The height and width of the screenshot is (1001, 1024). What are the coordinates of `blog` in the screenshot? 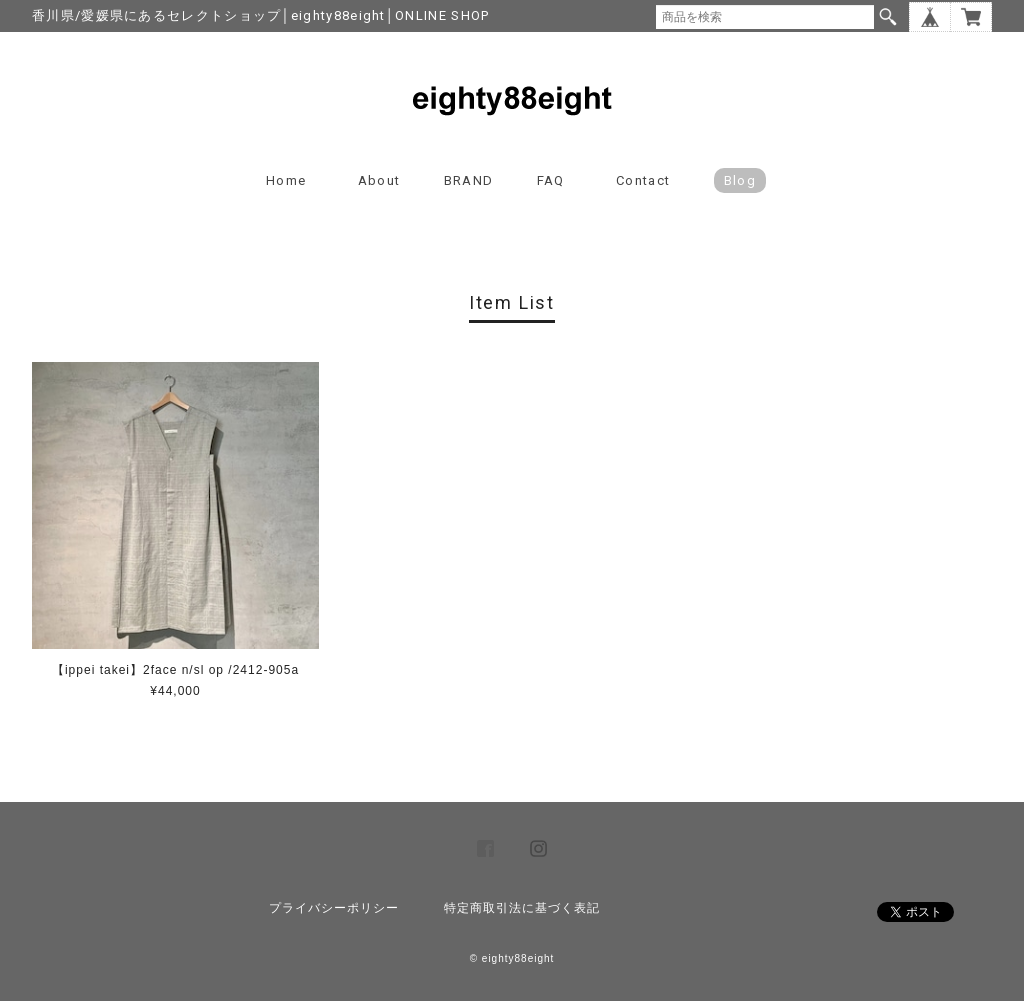 It's located at (740, 180).